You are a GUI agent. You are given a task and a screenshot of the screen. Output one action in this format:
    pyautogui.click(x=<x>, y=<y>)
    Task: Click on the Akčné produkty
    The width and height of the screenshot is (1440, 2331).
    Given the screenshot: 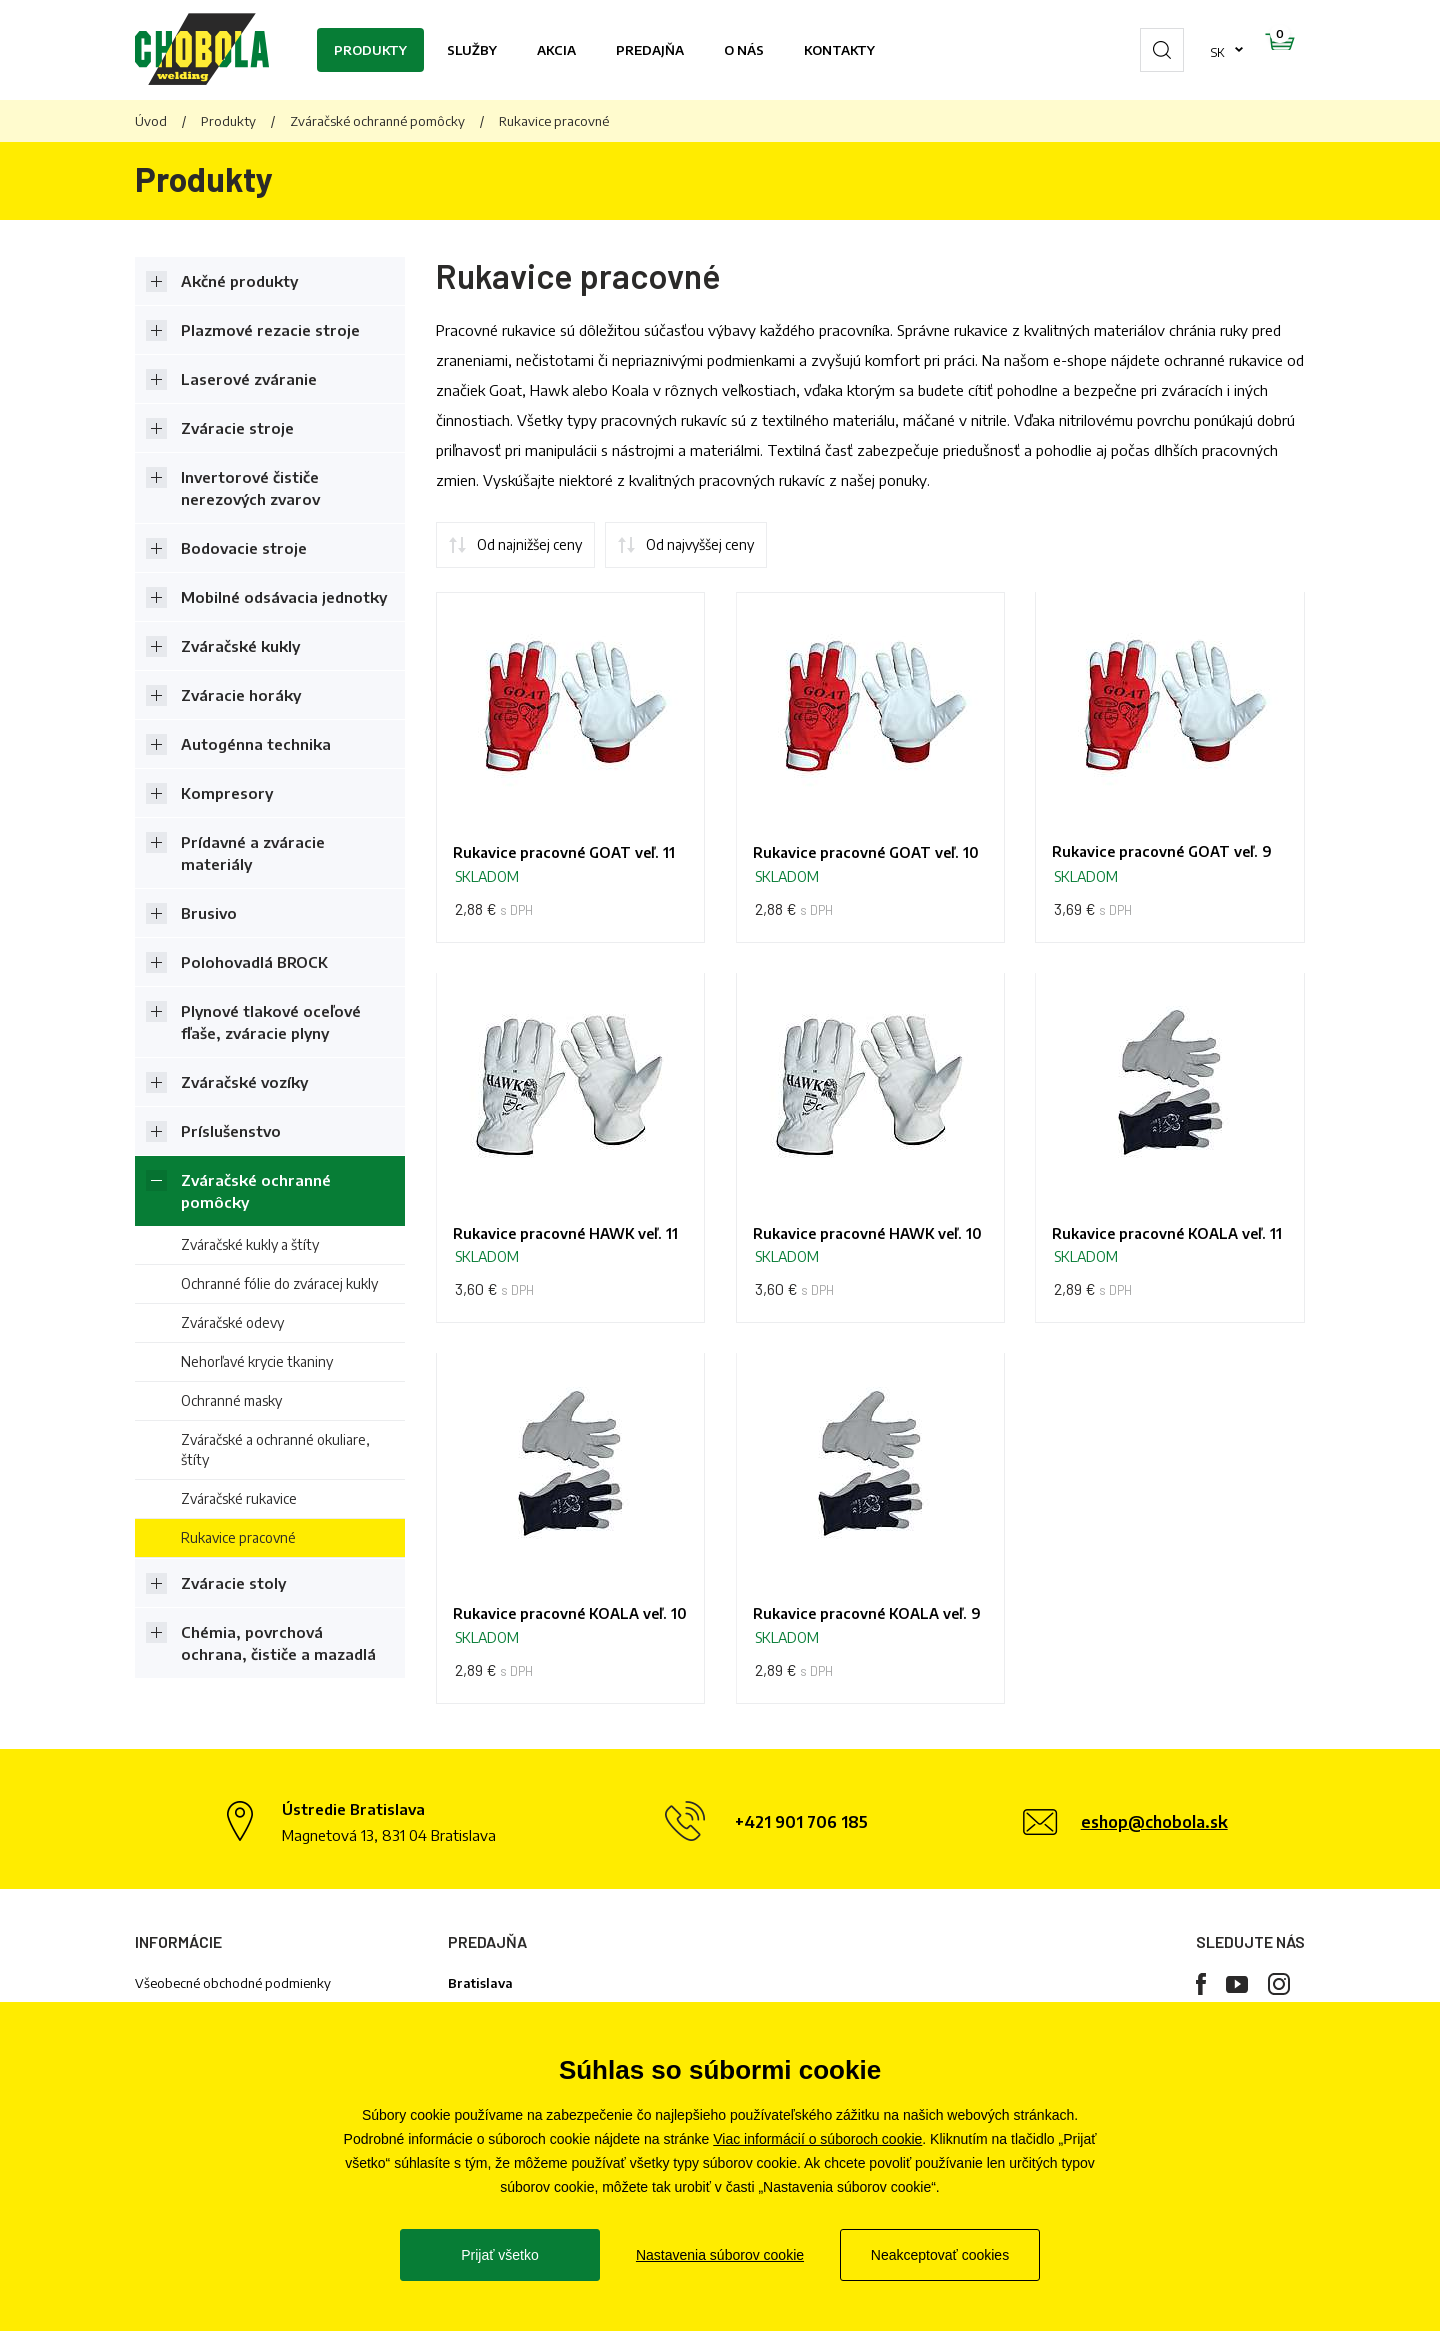 What is the action you would take?
    pyautogui.click(x=239, y=281)
    